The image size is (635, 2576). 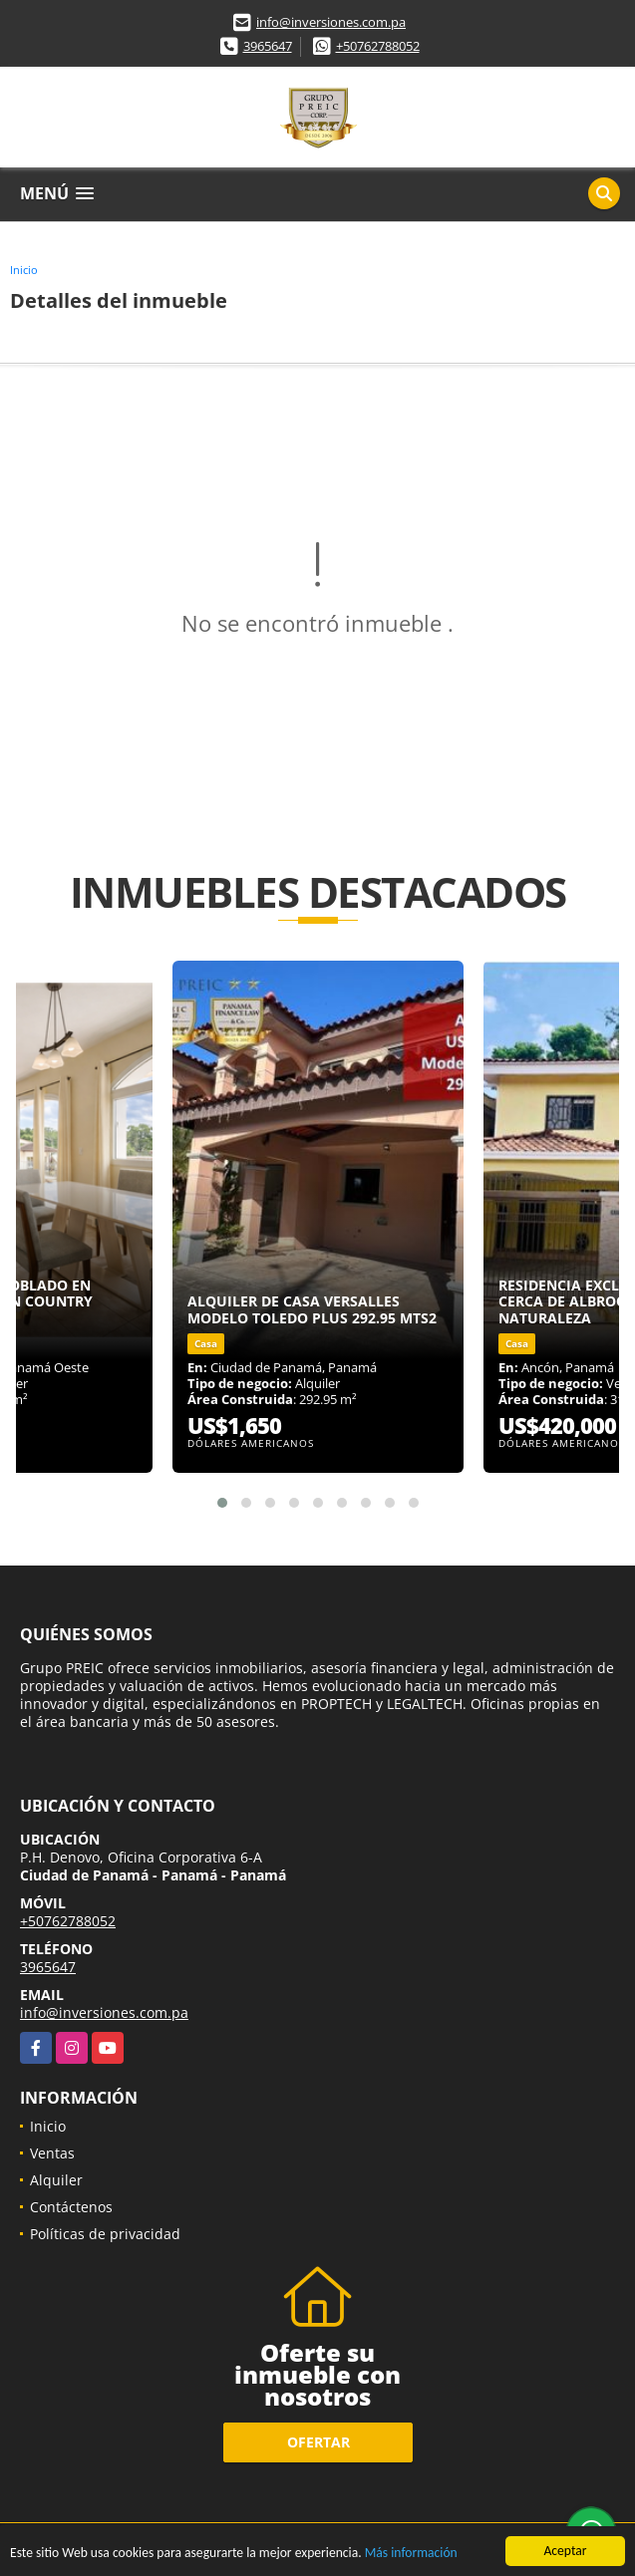 What do you see at coordinates (331, 22) in the screenshot?
I see `info@inversiones.com.pa` at bounding box center [331, 22].